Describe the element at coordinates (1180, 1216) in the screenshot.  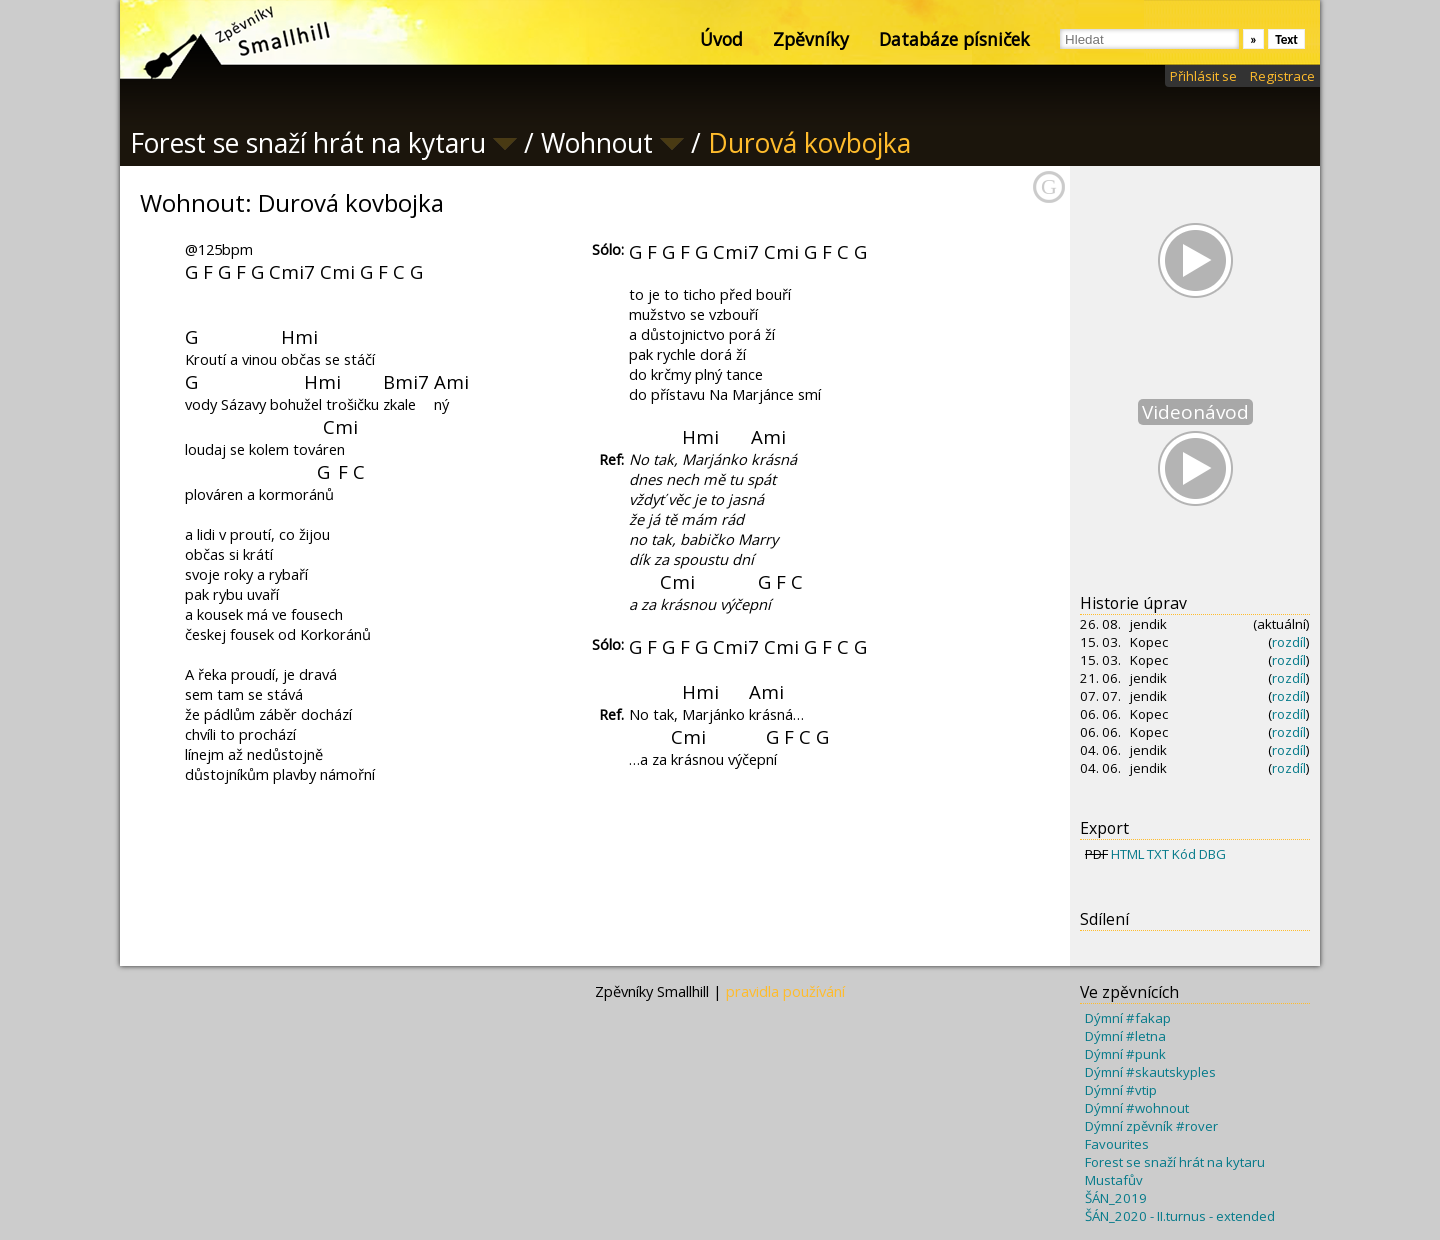
I see `ŠÁN_2020 - II.turnus - extended` at that location.